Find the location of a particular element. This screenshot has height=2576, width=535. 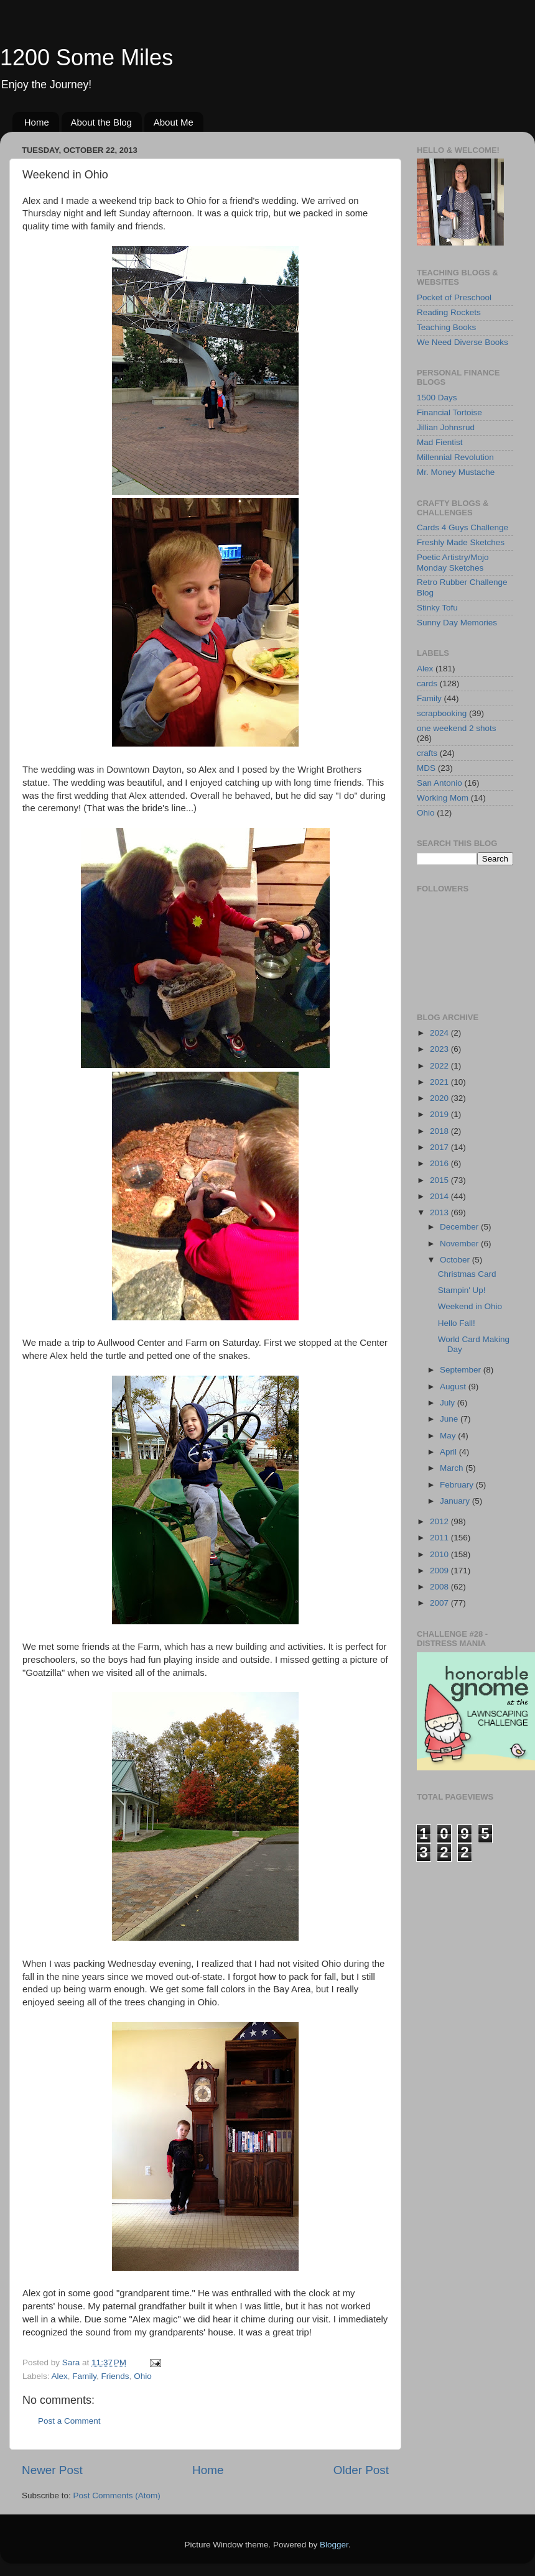

Mr. Money Mustache is located at coordinates (456, 472).